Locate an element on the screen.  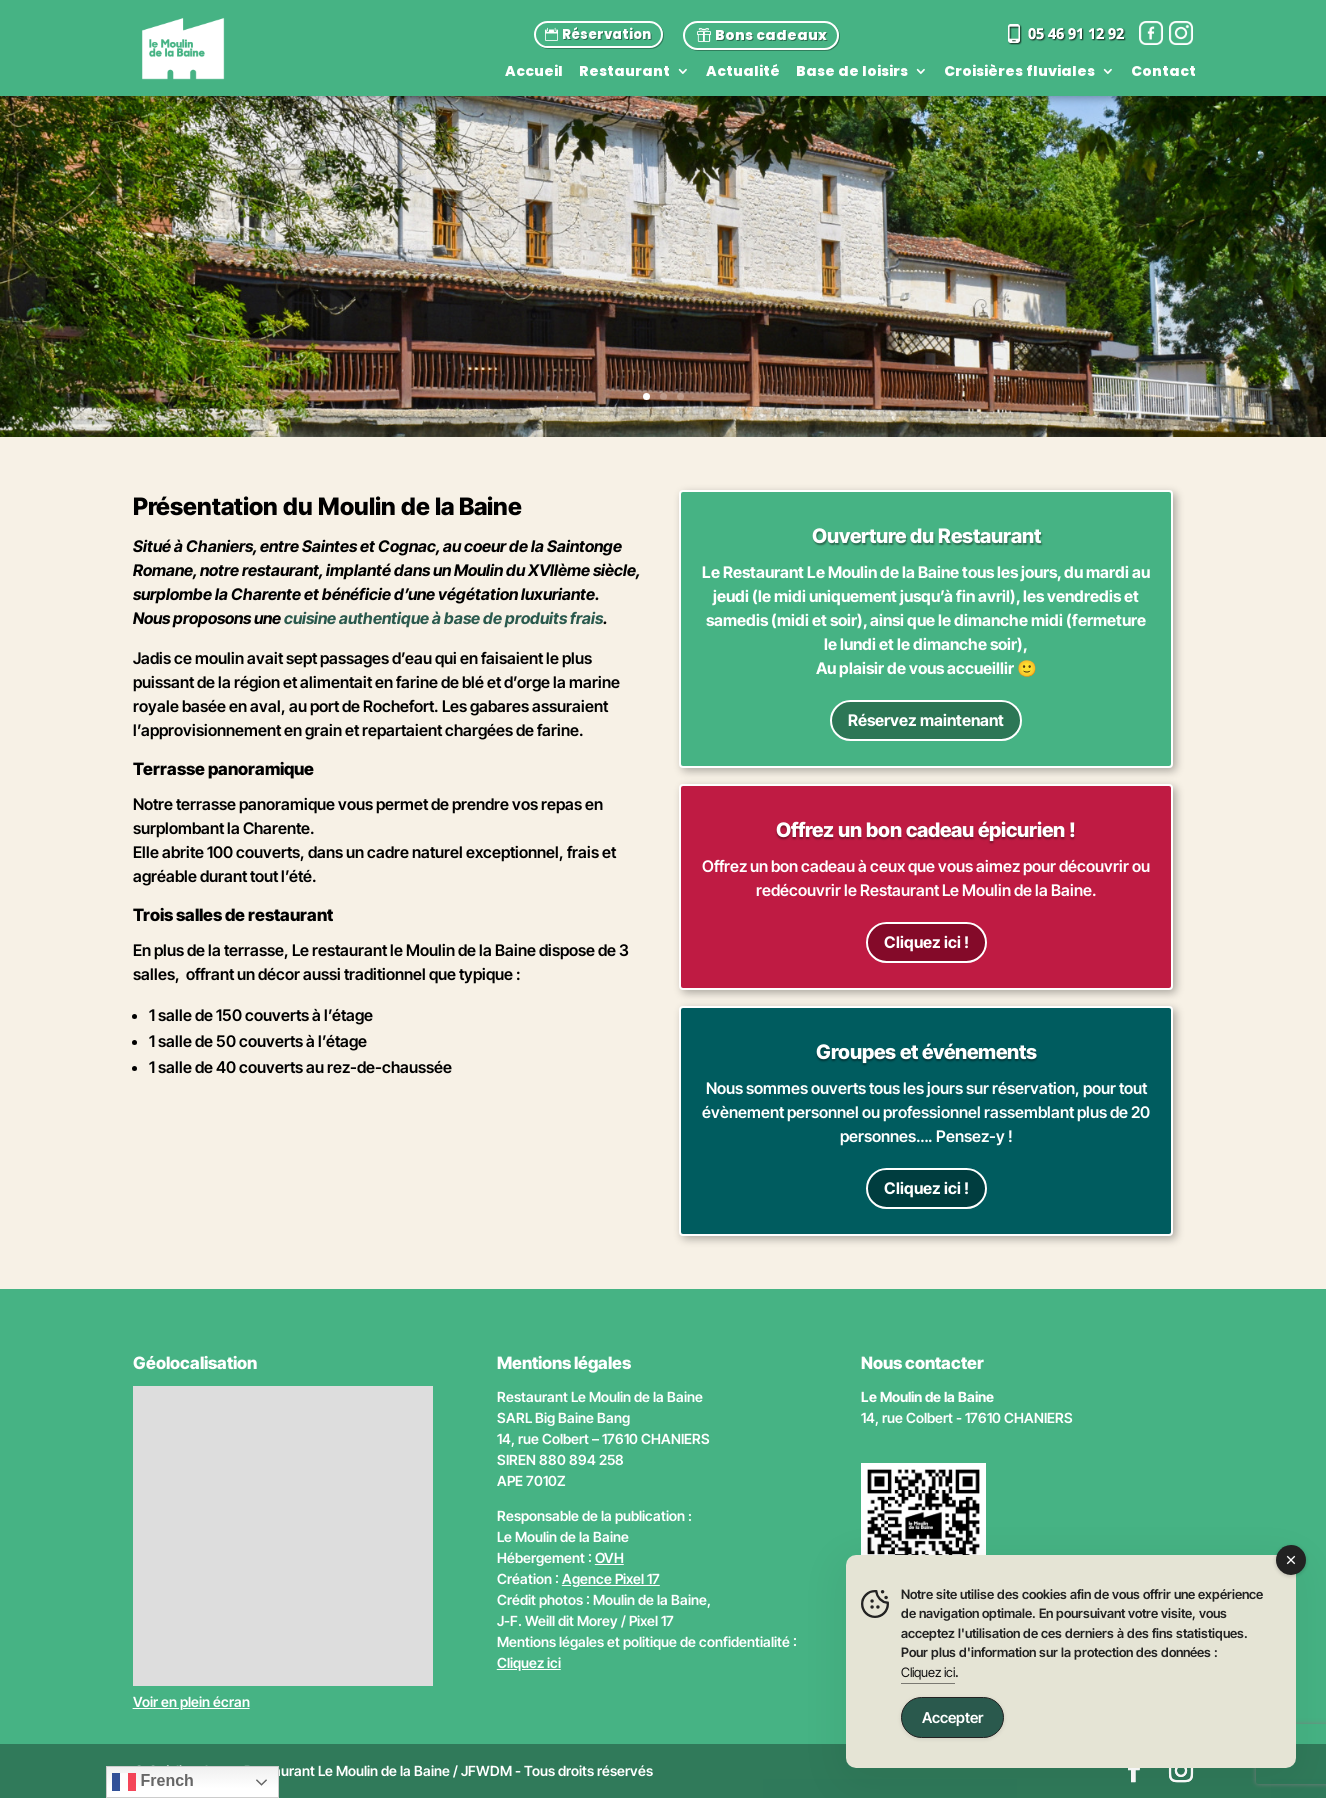
Cliquez ici ! is located at coordinates (926, 942).